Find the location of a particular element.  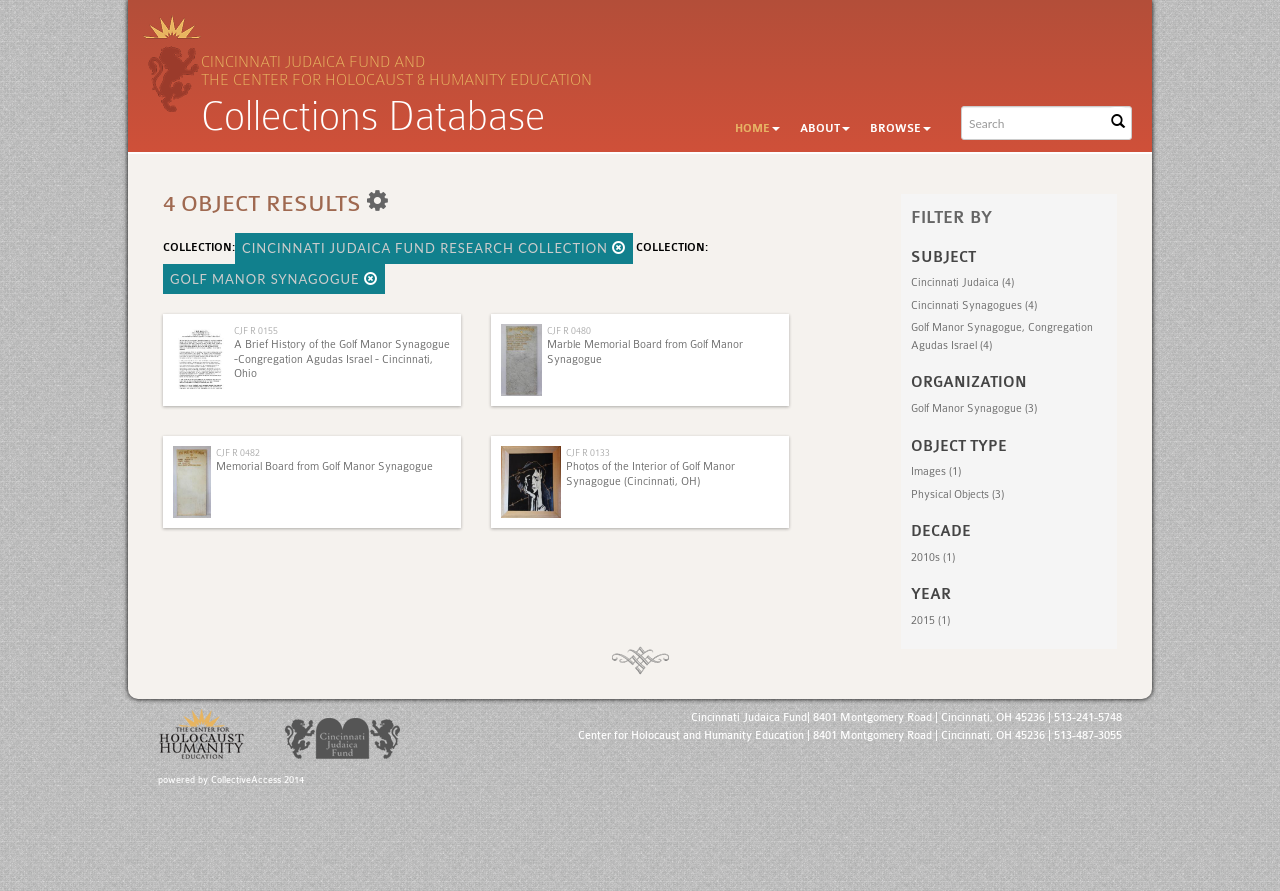

Golf Manor Synagogue is located at coordinates (274, 279).